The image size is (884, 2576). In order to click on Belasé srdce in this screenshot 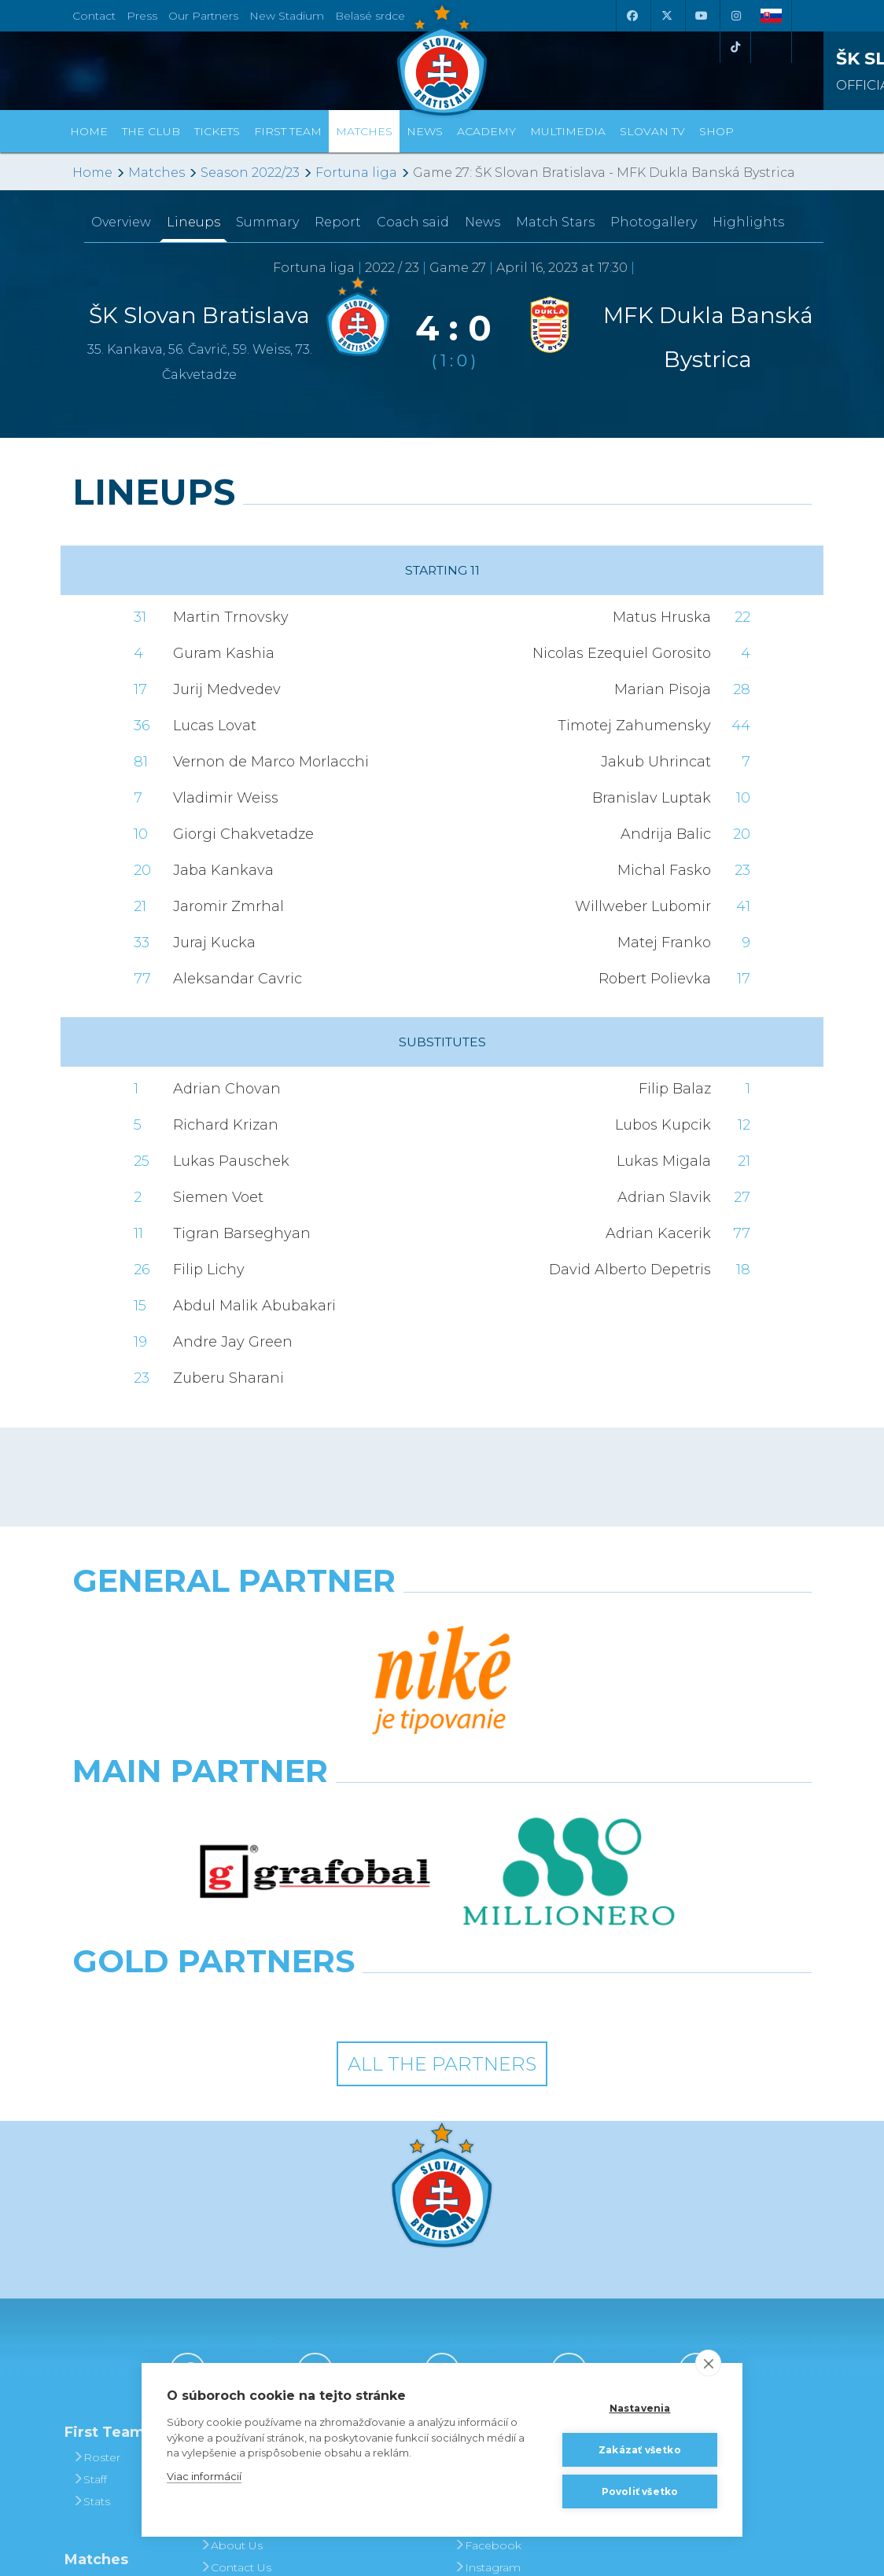, I will do `click(370, 16)`.